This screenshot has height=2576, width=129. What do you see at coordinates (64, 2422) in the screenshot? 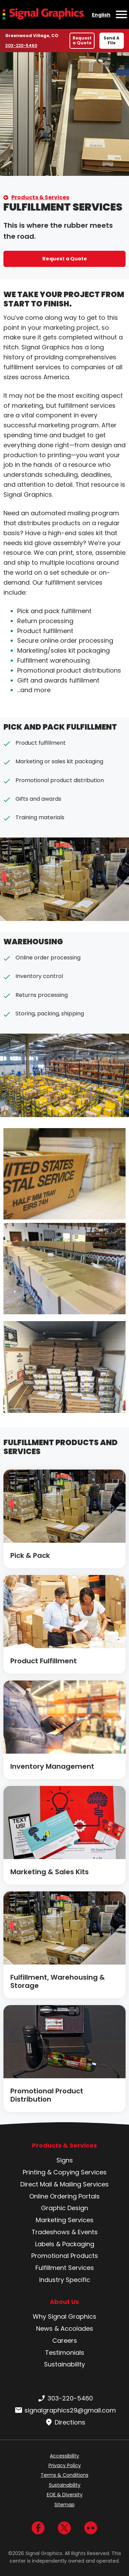
I see `Directions` at bounding box center [64, 2422].